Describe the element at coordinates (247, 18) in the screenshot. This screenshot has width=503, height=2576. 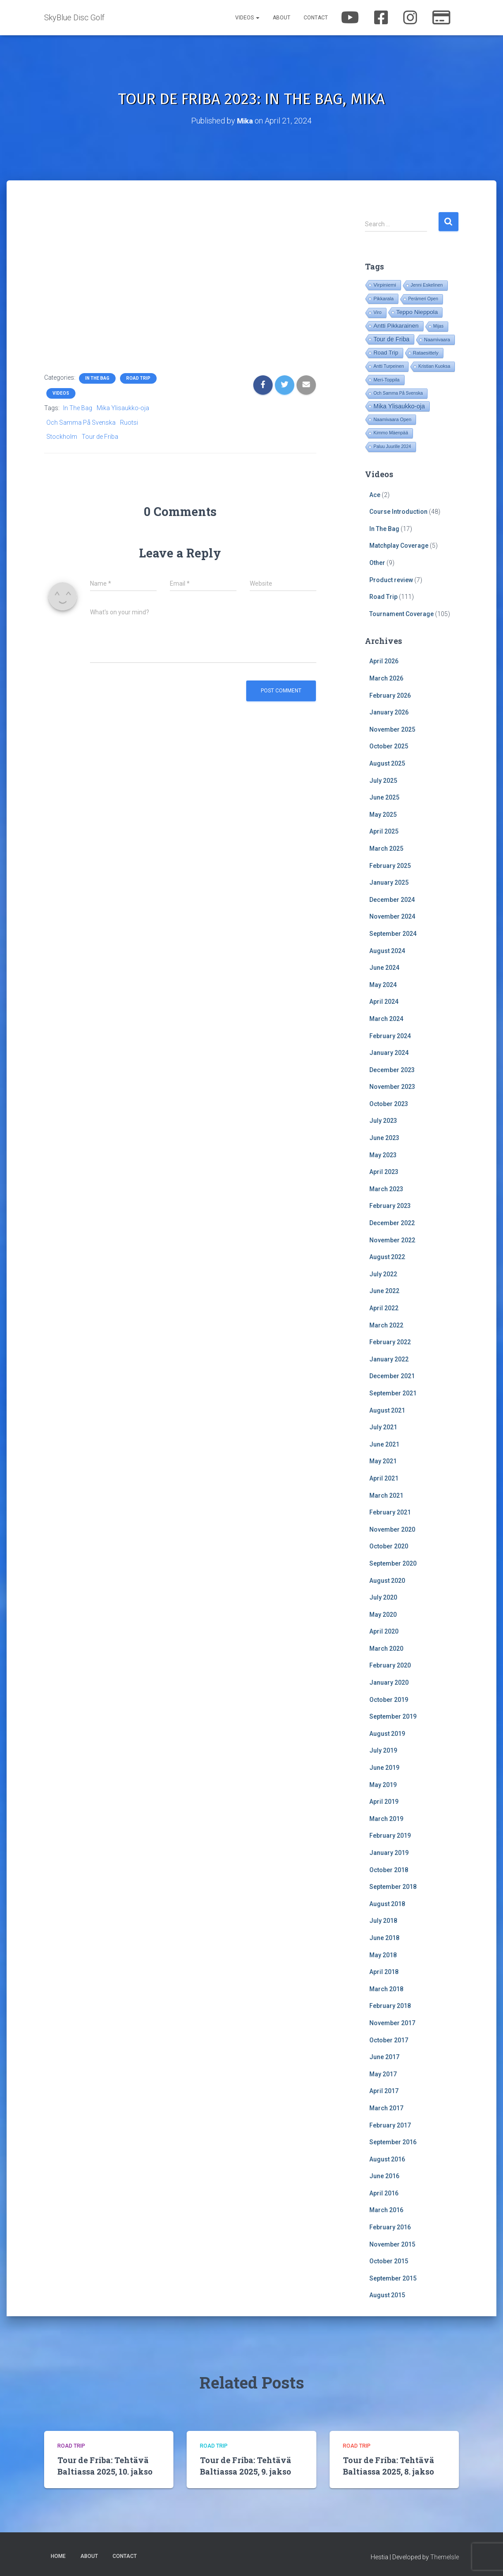
I see `Videos` at that location.